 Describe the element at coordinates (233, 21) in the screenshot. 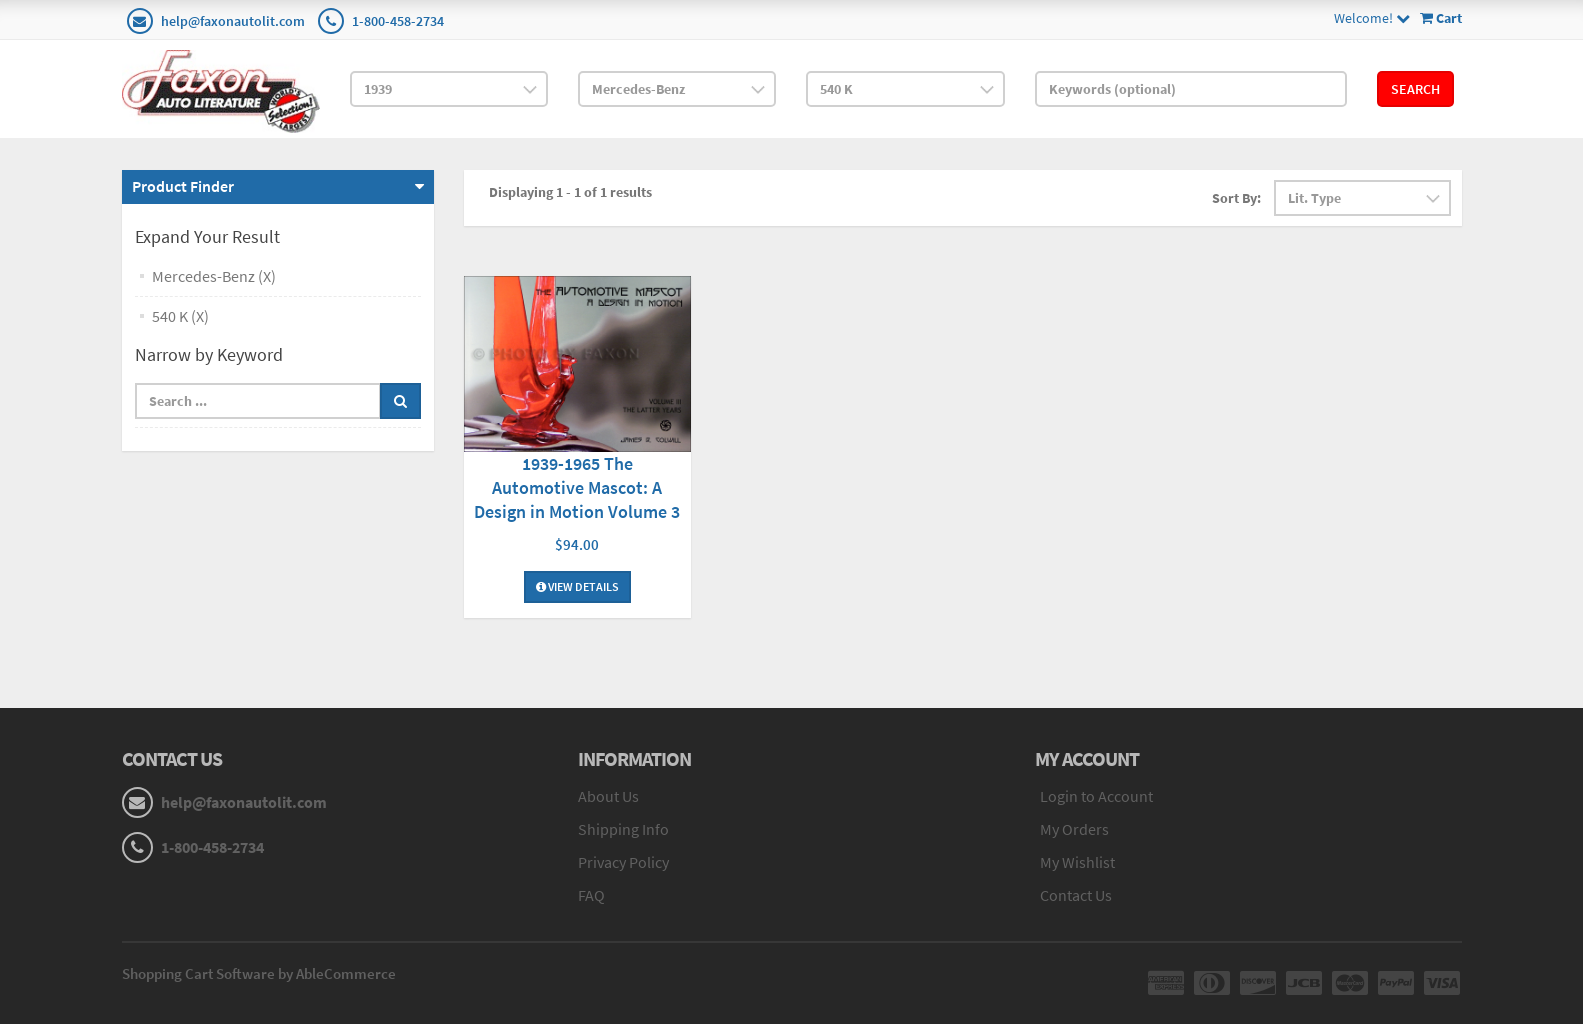

I see `help@faxonautolit.com` at that location.